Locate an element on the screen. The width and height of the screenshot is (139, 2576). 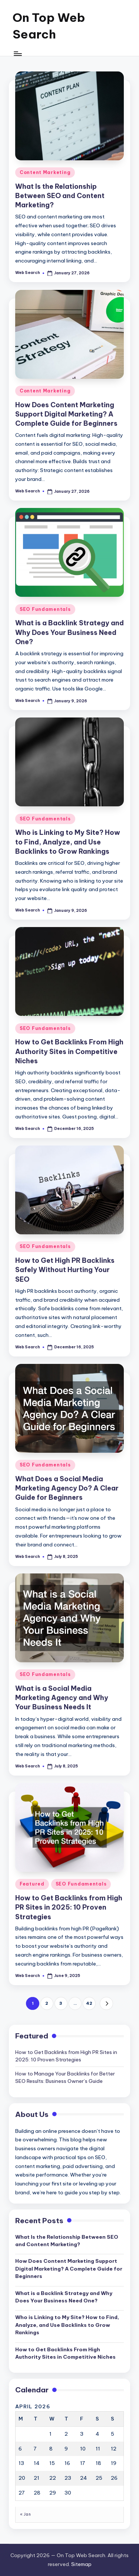
[button] is located at coordinates (106, 2003).